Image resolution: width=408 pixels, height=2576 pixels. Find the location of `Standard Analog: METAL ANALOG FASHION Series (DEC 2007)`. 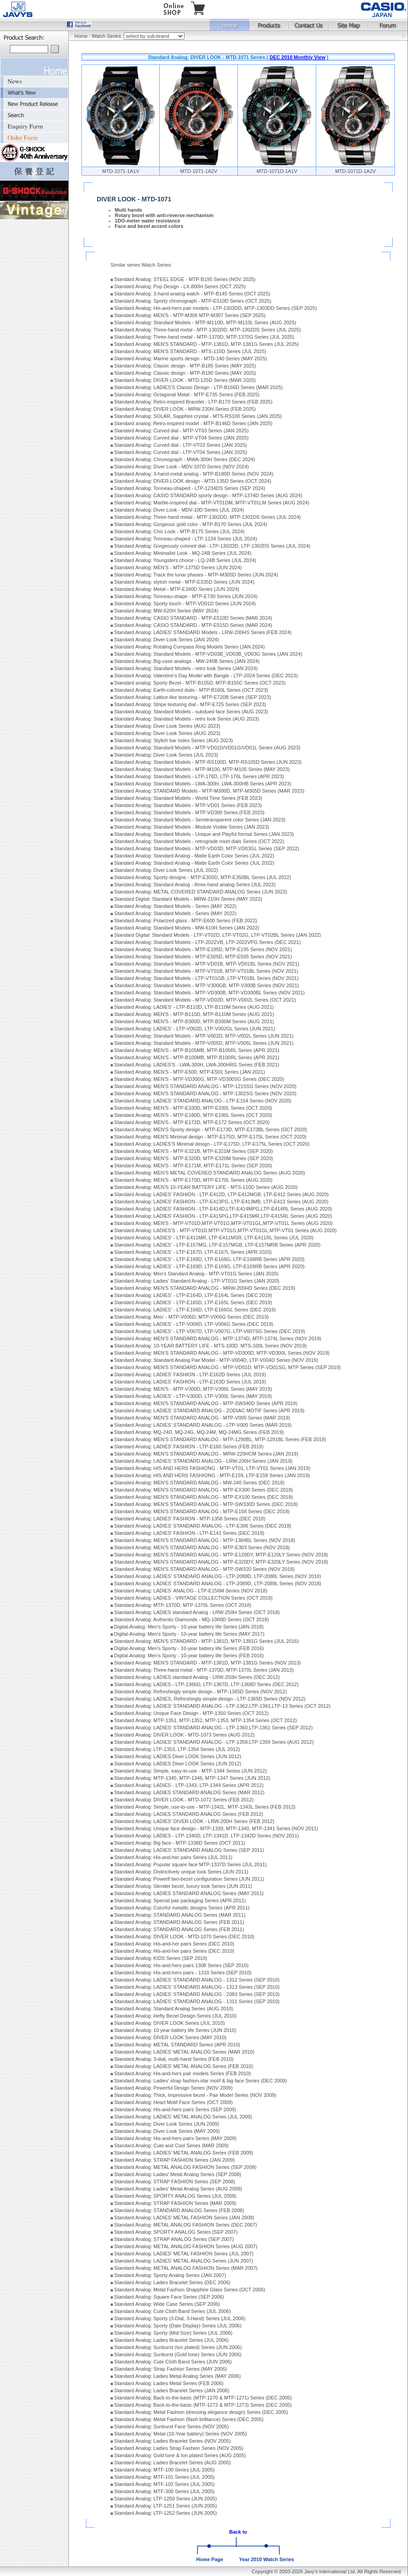

Standard Analog: METAL ANALOG FASHION Series (DEC 2007) is located at coordinates (185, 2224).